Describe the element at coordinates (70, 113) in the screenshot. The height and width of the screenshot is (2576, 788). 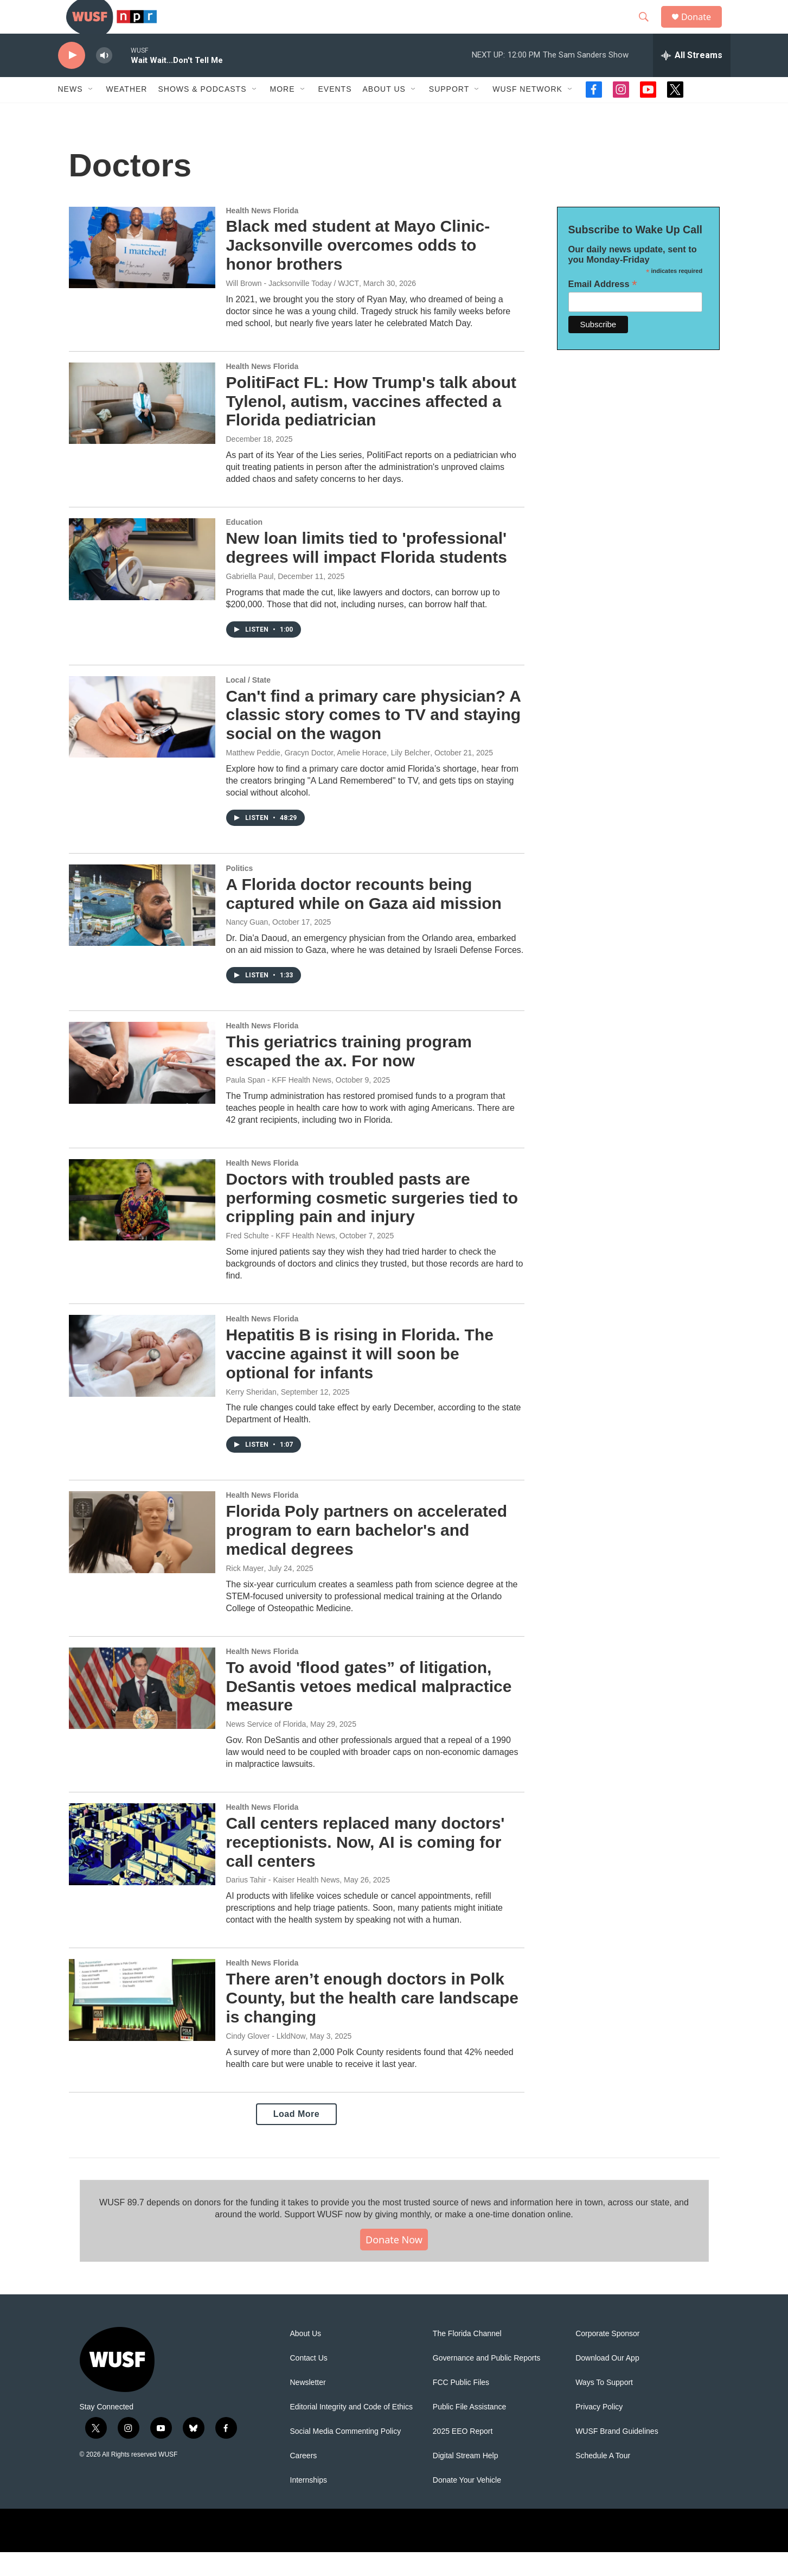
I see `News` at that location.